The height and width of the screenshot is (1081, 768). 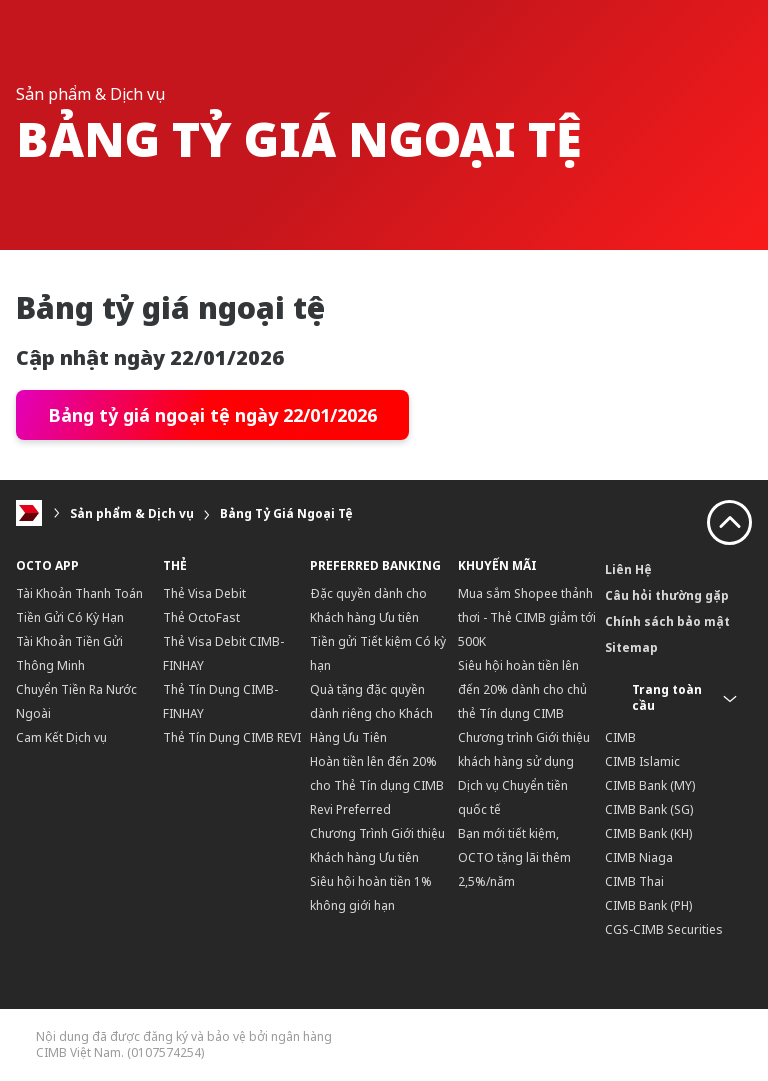 What do you see at coordinates (648, 833) in the screenshot?
I see `CIMB Bank (KH)` at bounding box center [648, 833].